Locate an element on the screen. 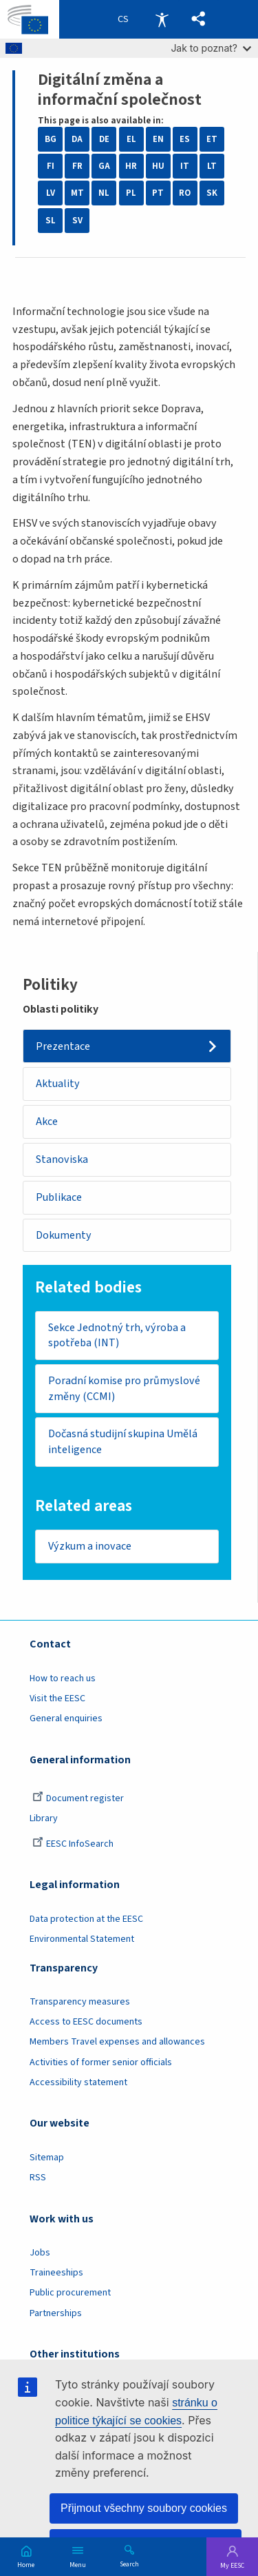 This screenshot has height=2576, width=258. SV is located at coordinates (77, 220).